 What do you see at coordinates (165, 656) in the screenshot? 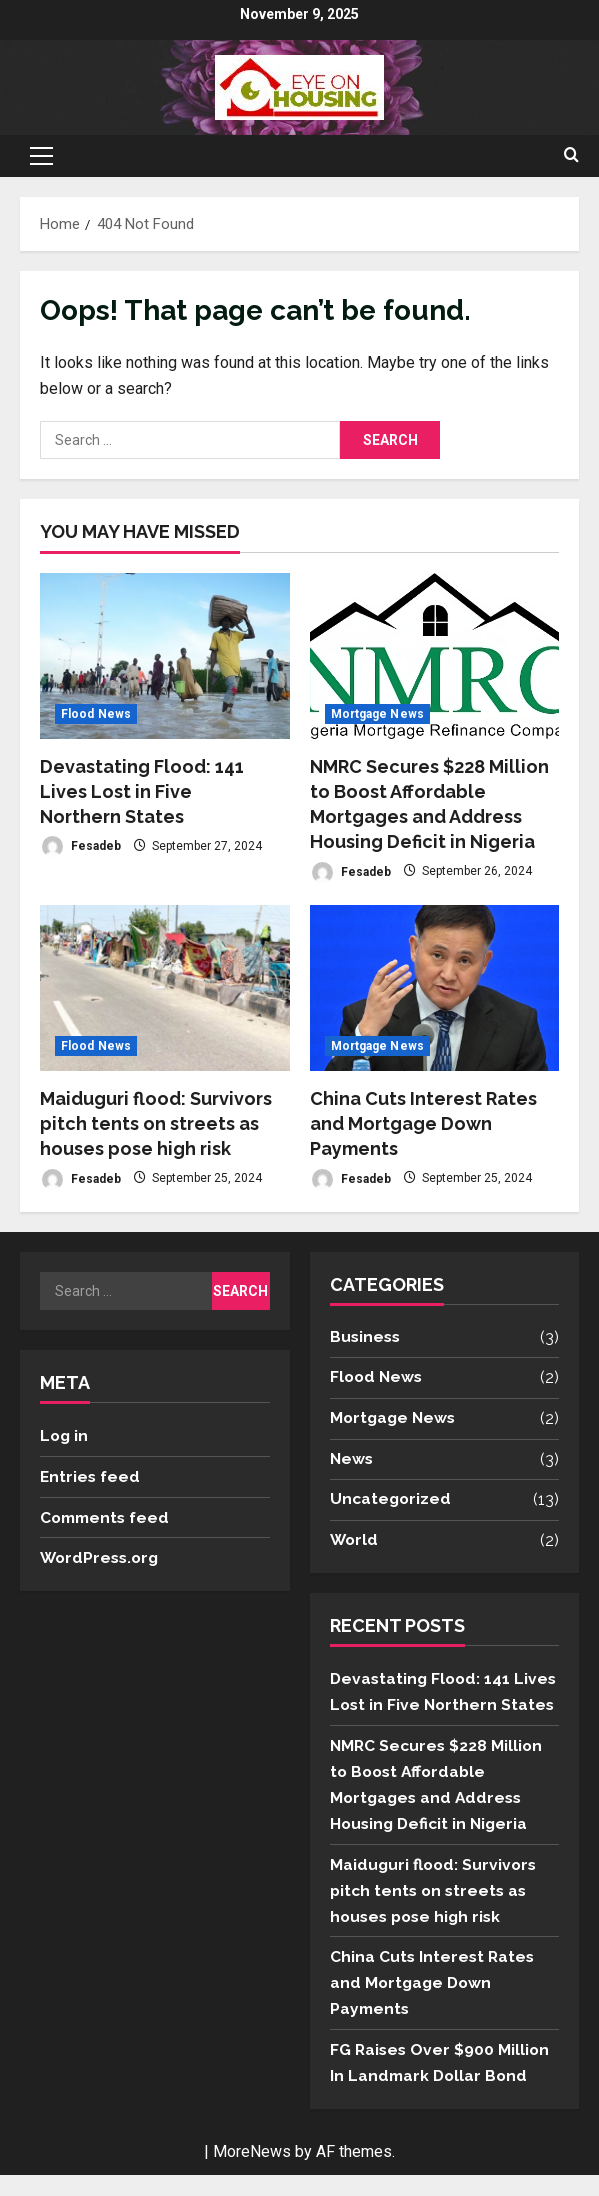
I see `[Devastating Flood: 141 Lives Lost in Five Northern States]` at bounding box center [165, 656].